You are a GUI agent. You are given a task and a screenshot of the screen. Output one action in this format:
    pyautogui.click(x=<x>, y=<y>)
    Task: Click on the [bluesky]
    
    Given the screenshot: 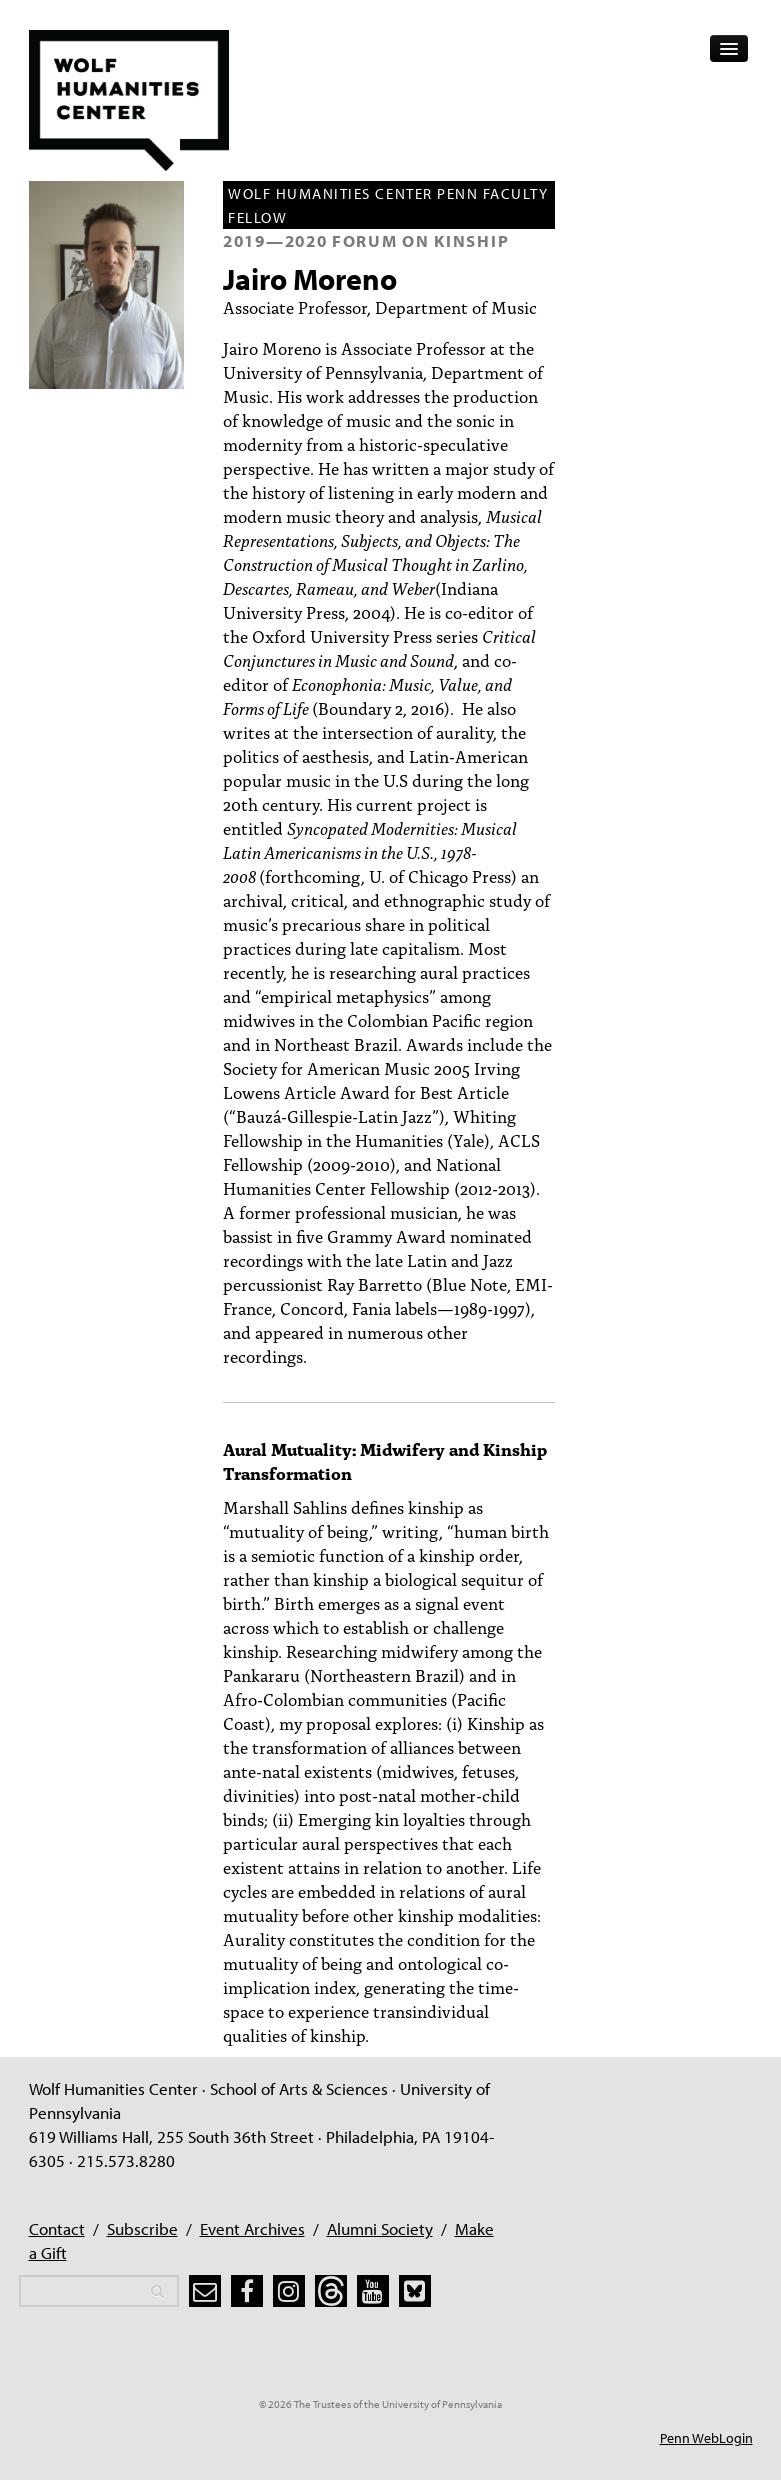 What is the action you would take?
    pyautogui.click(x=415, y=2291)
    